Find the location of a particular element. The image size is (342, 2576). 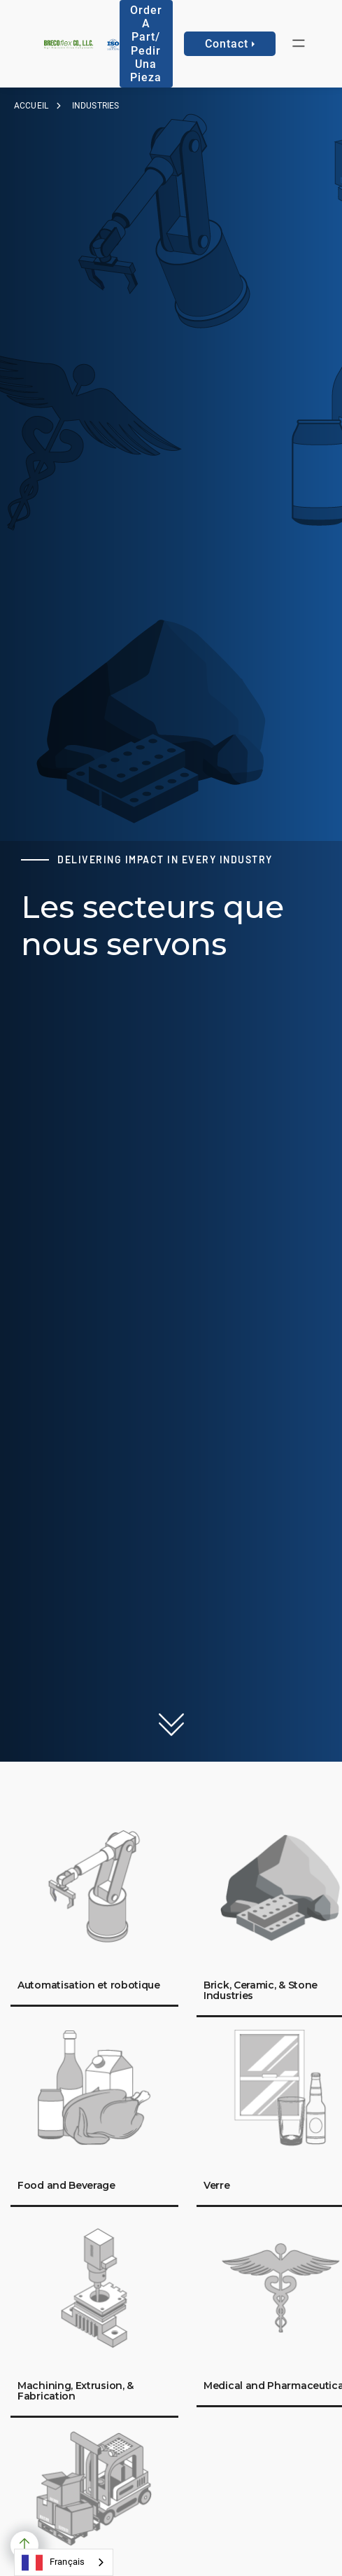

Français is located at coordinates (53, 2562).